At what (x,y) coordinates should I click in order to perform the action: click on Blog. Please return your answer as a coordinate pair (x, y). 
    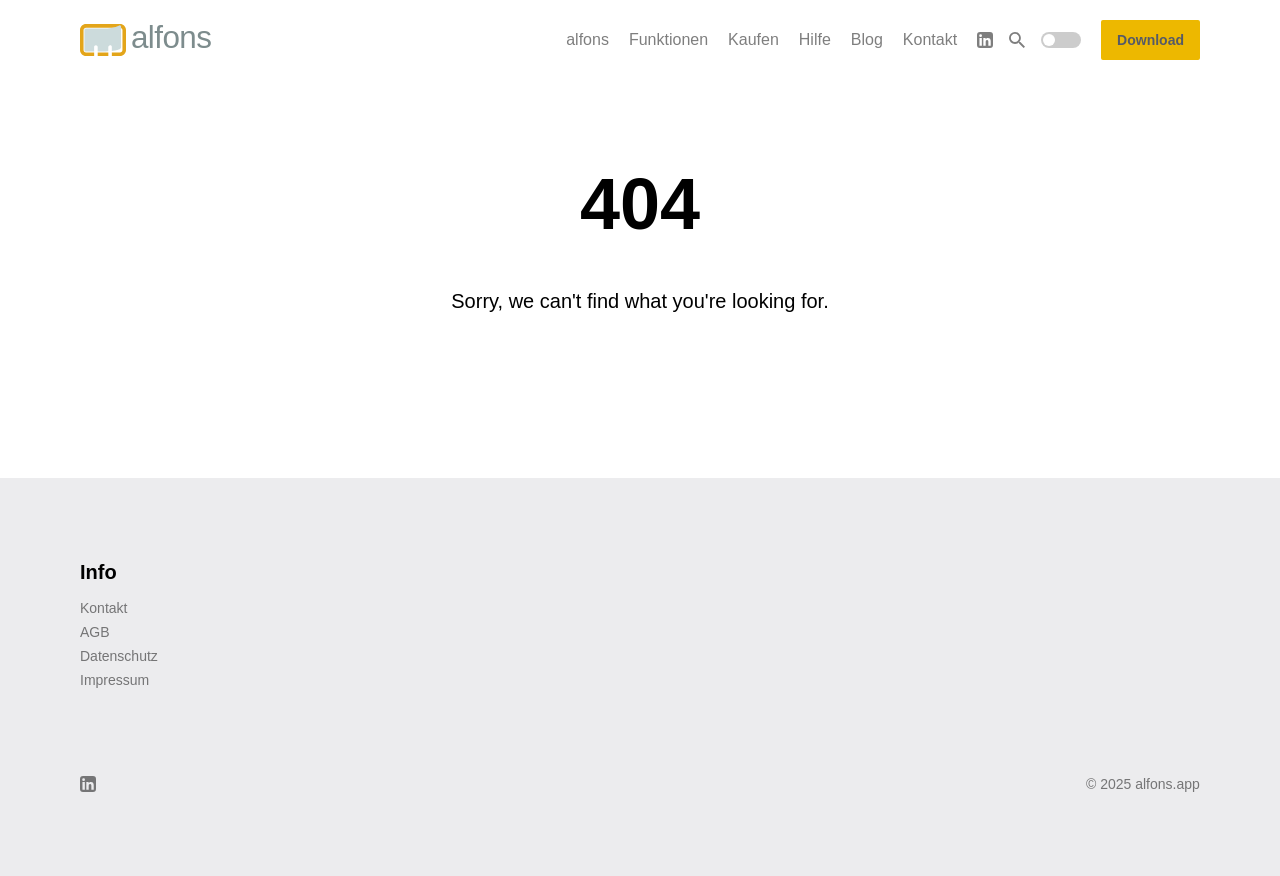
    Looking at the image, I should click on (867, 39).